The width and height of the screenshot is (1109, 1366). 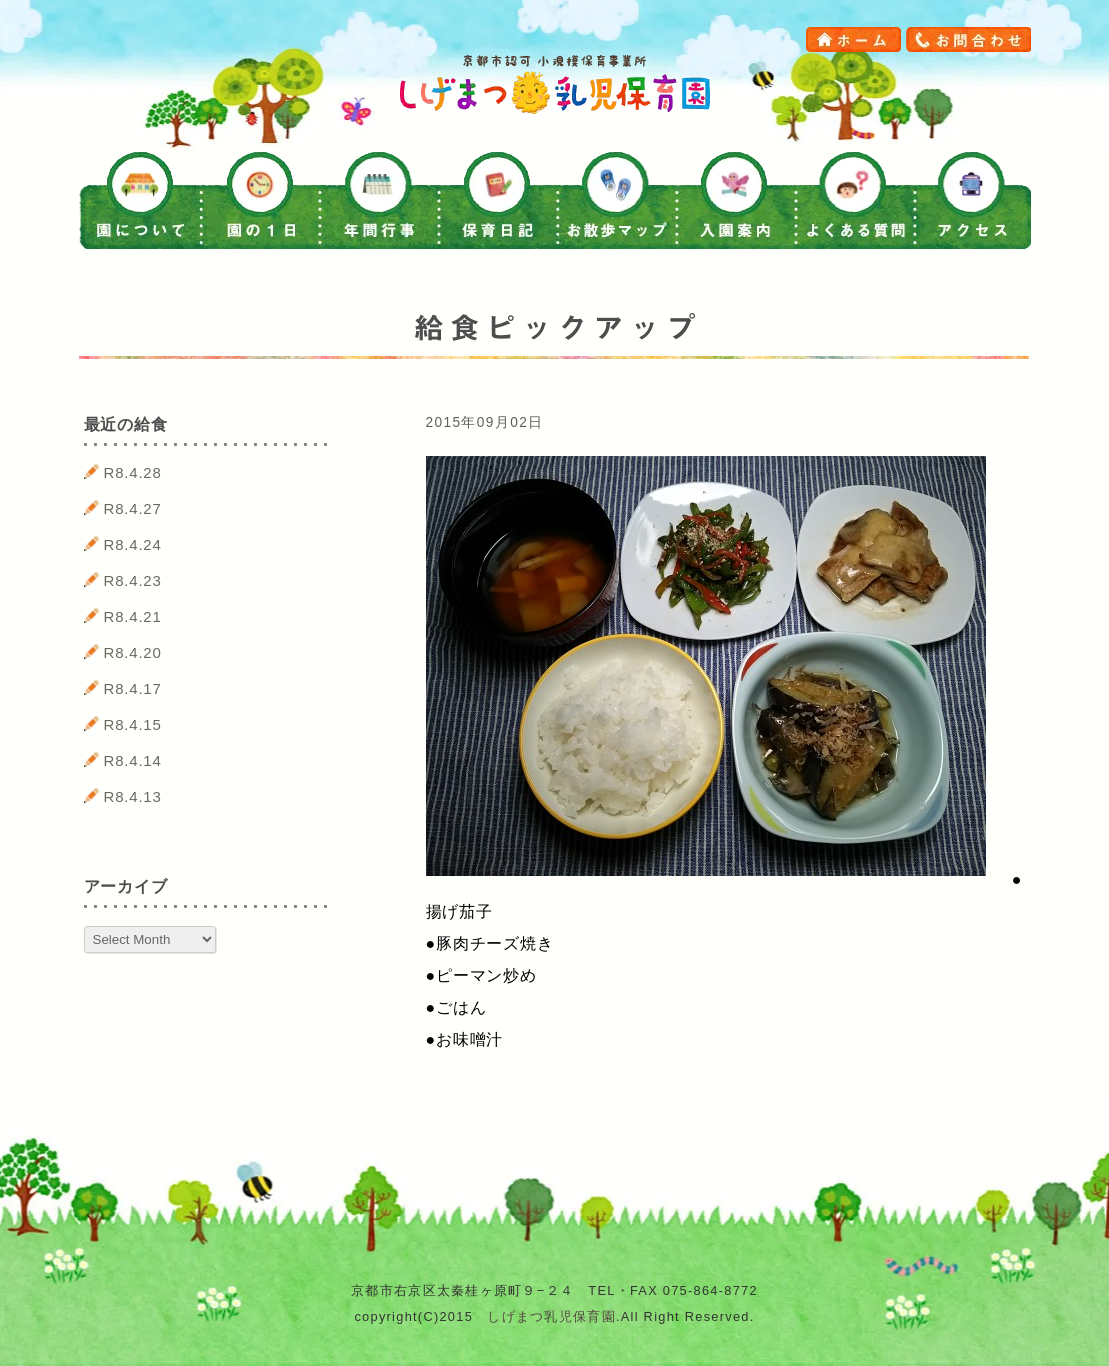 I want to click on R8.4.20, so click(x=133, y=652).